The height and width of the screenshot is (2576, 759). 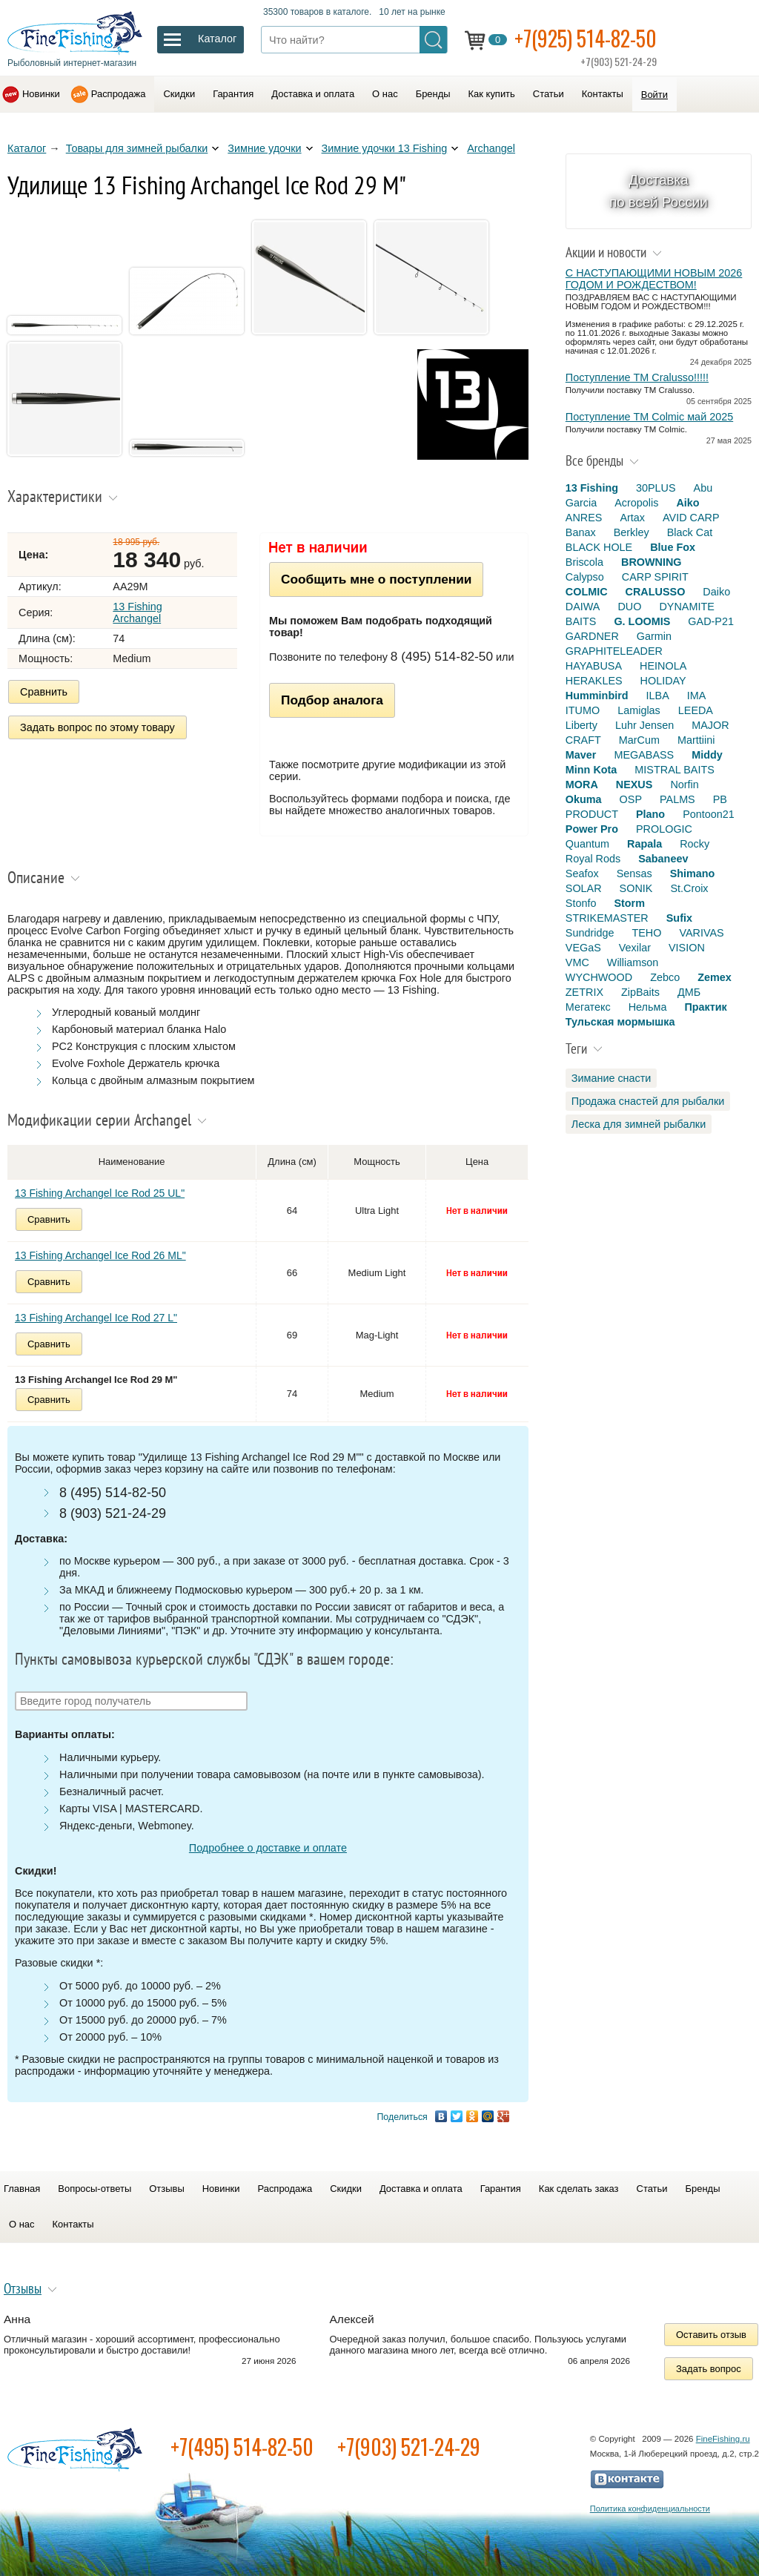 What do you see at coordinates (583, 710) in the screenshot?
I see `ITUMO` at bounding box center [583, 710].